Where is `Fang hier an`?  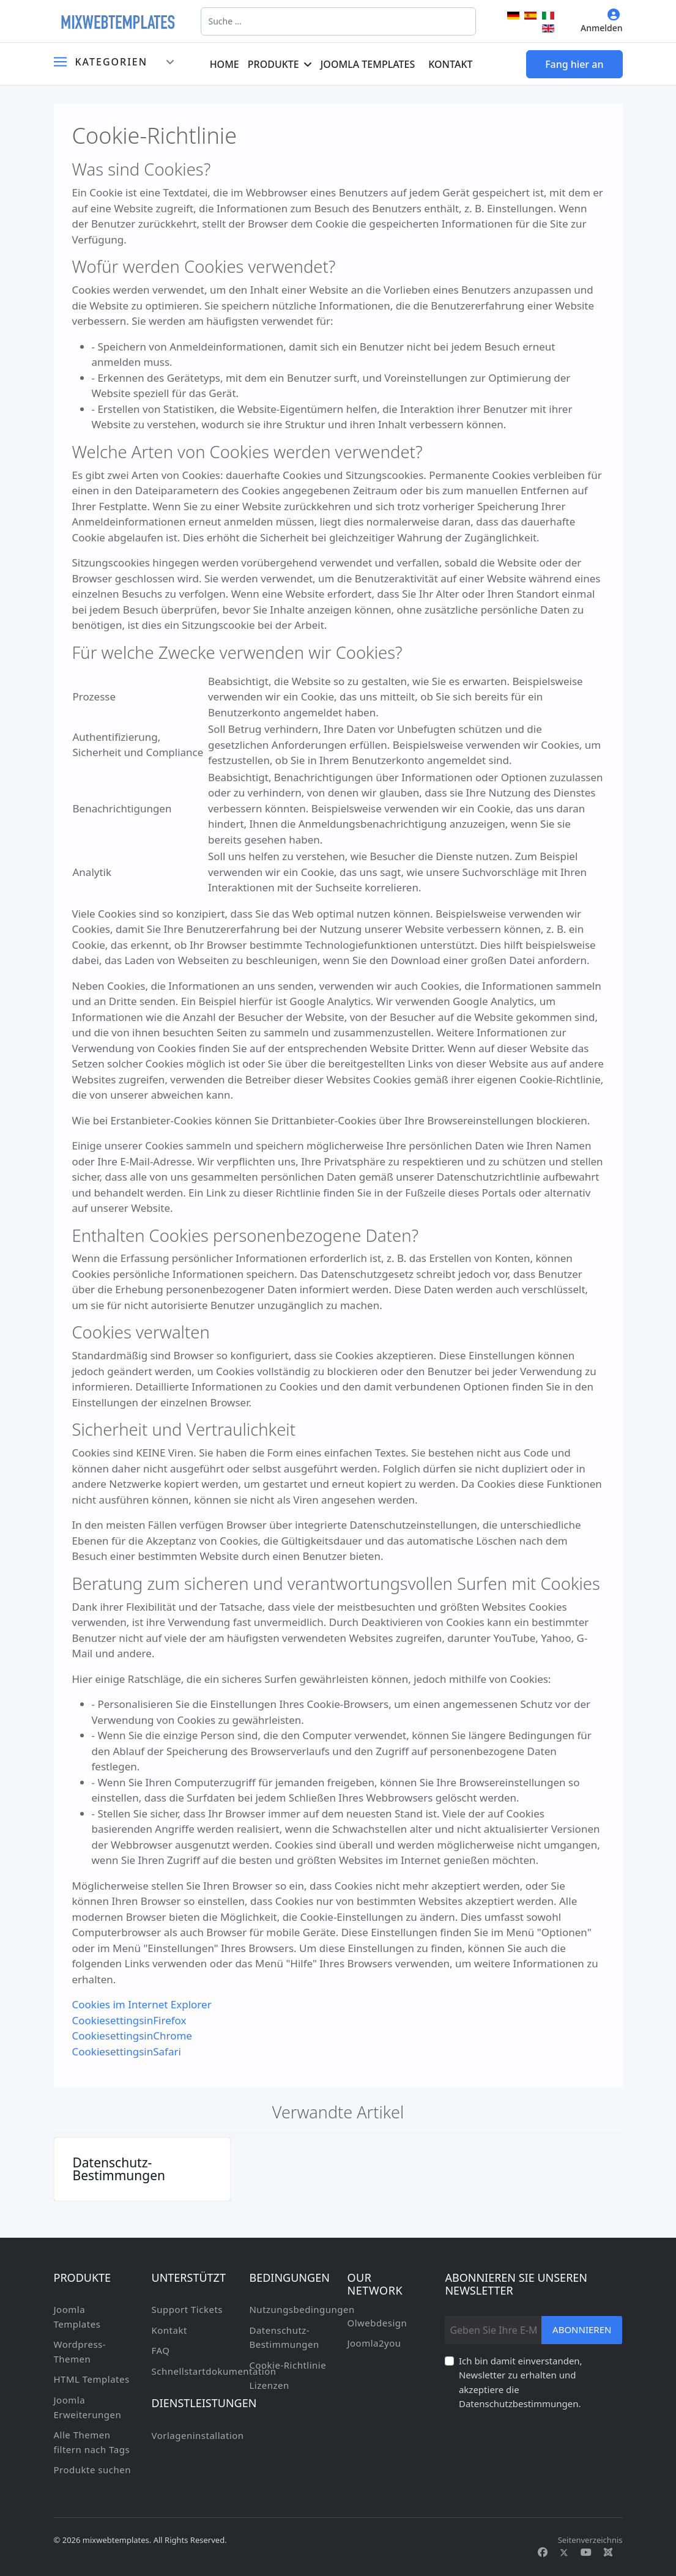 Fang hier an is located at coordinates (574, 64).